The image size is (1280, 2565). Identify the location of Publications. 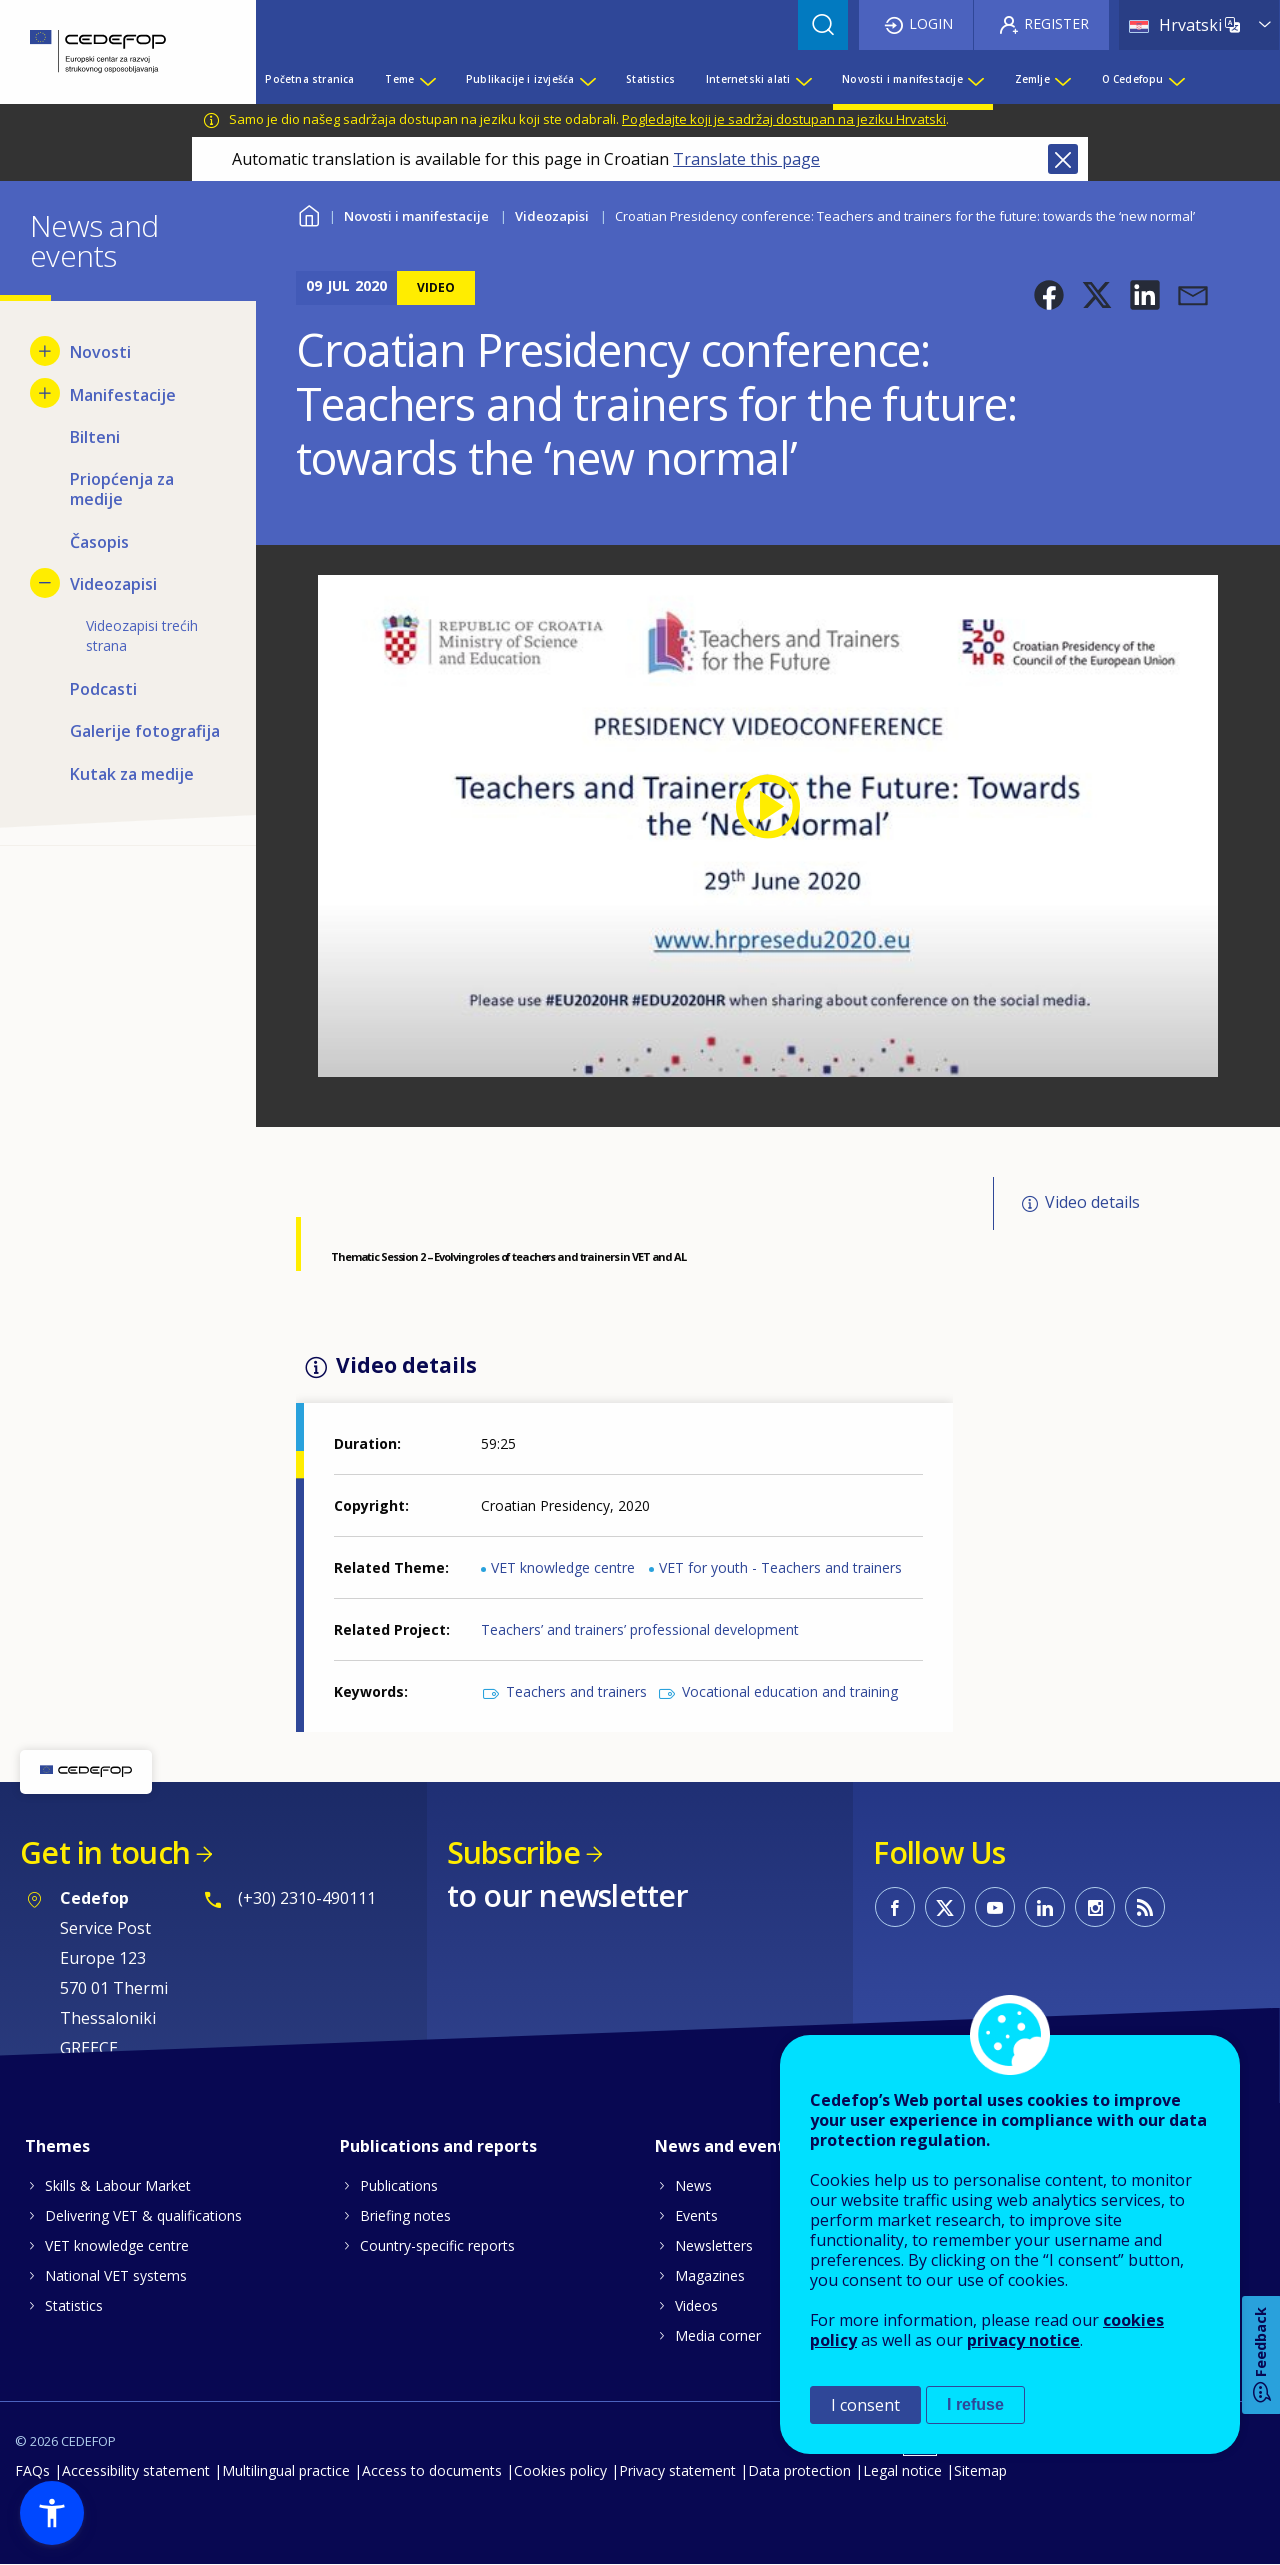
(399, 2185).